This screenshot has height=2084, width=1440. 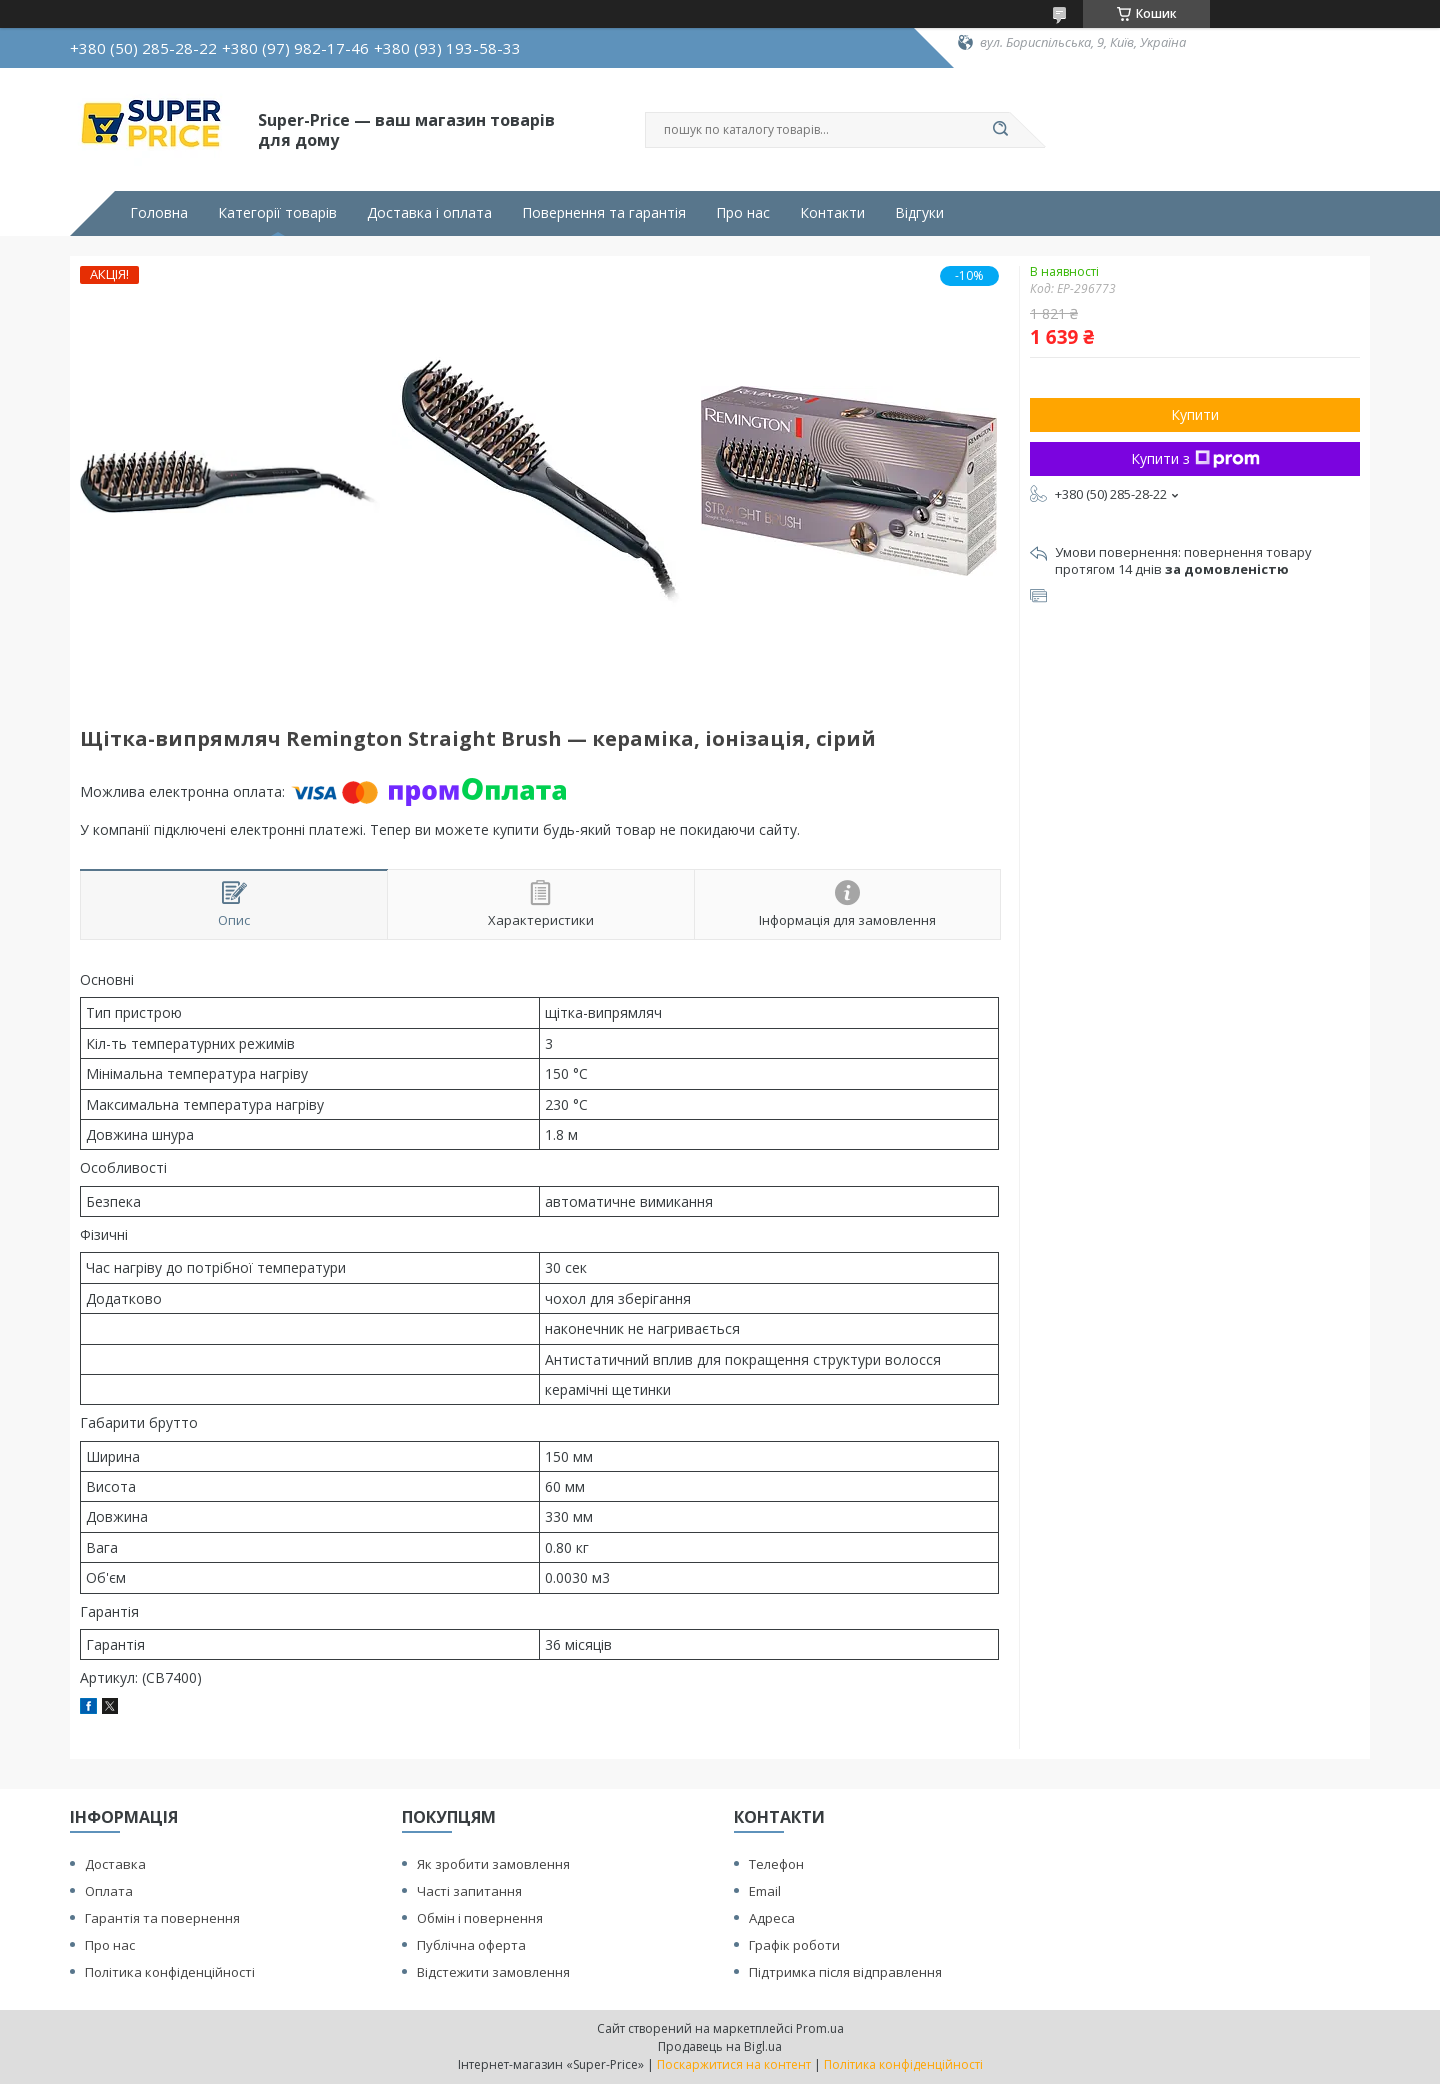 What do you see at coordinates (776, 1864) in the screenshot?
I see `Телефон` at bounding box center [776, 1864].